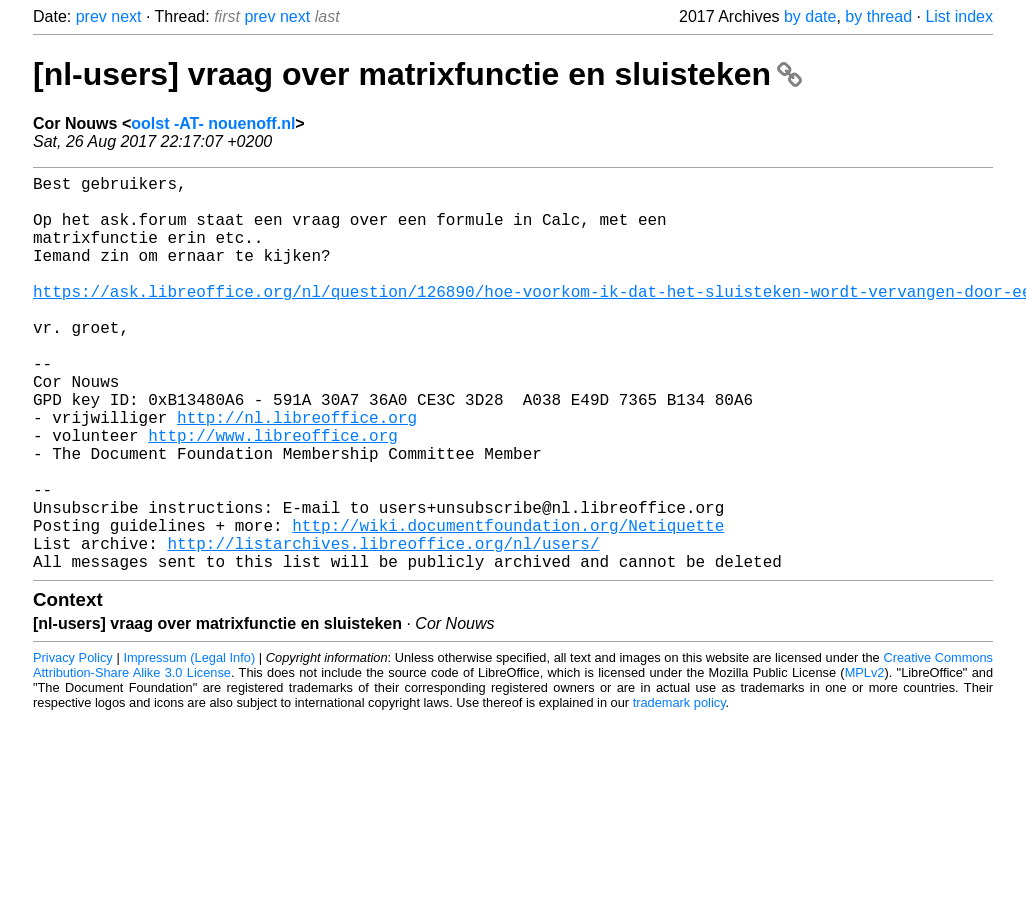 The height and width of the screenshot is (921, 1026). I want to click on http://wiki.documentfoundation.org/Netiquette, so click(508, 605).